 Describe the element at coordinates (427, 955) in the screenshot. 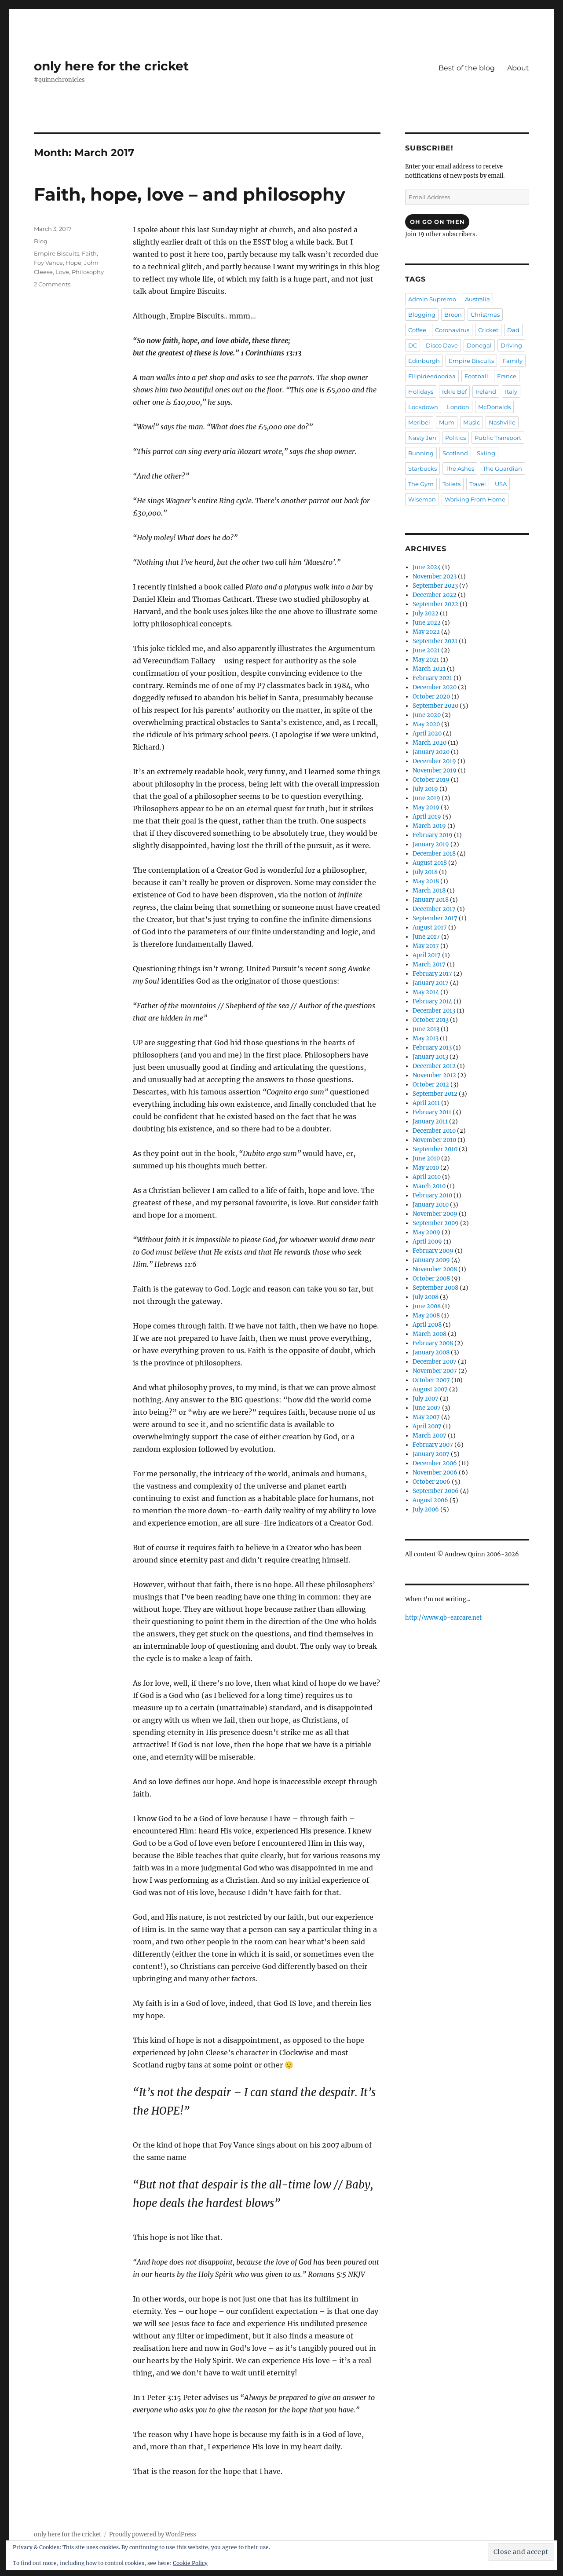

I see `April 2017` at that location.